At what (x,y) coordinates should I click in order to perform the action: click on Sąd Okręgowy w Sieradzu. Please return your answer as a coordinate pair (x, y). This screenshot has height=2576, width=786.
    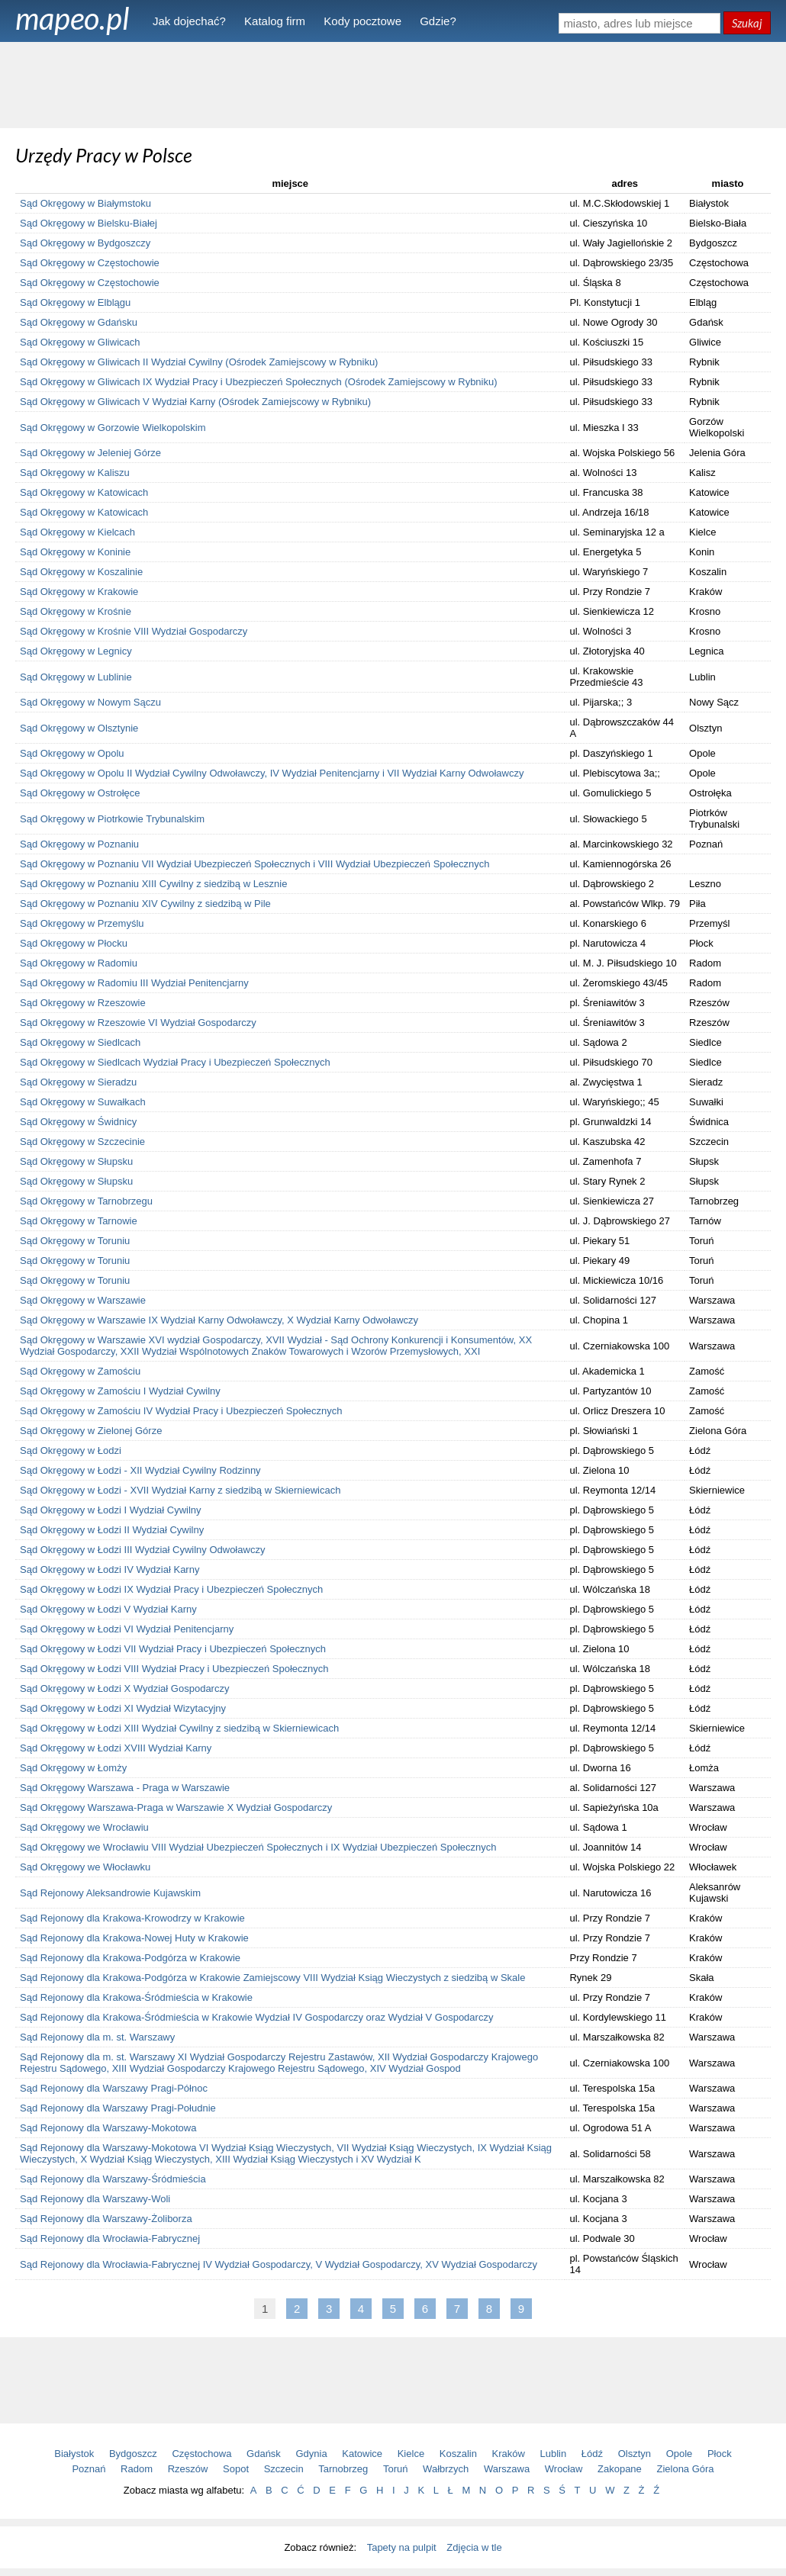
    Looking at the image, I should click on (78, 1082).